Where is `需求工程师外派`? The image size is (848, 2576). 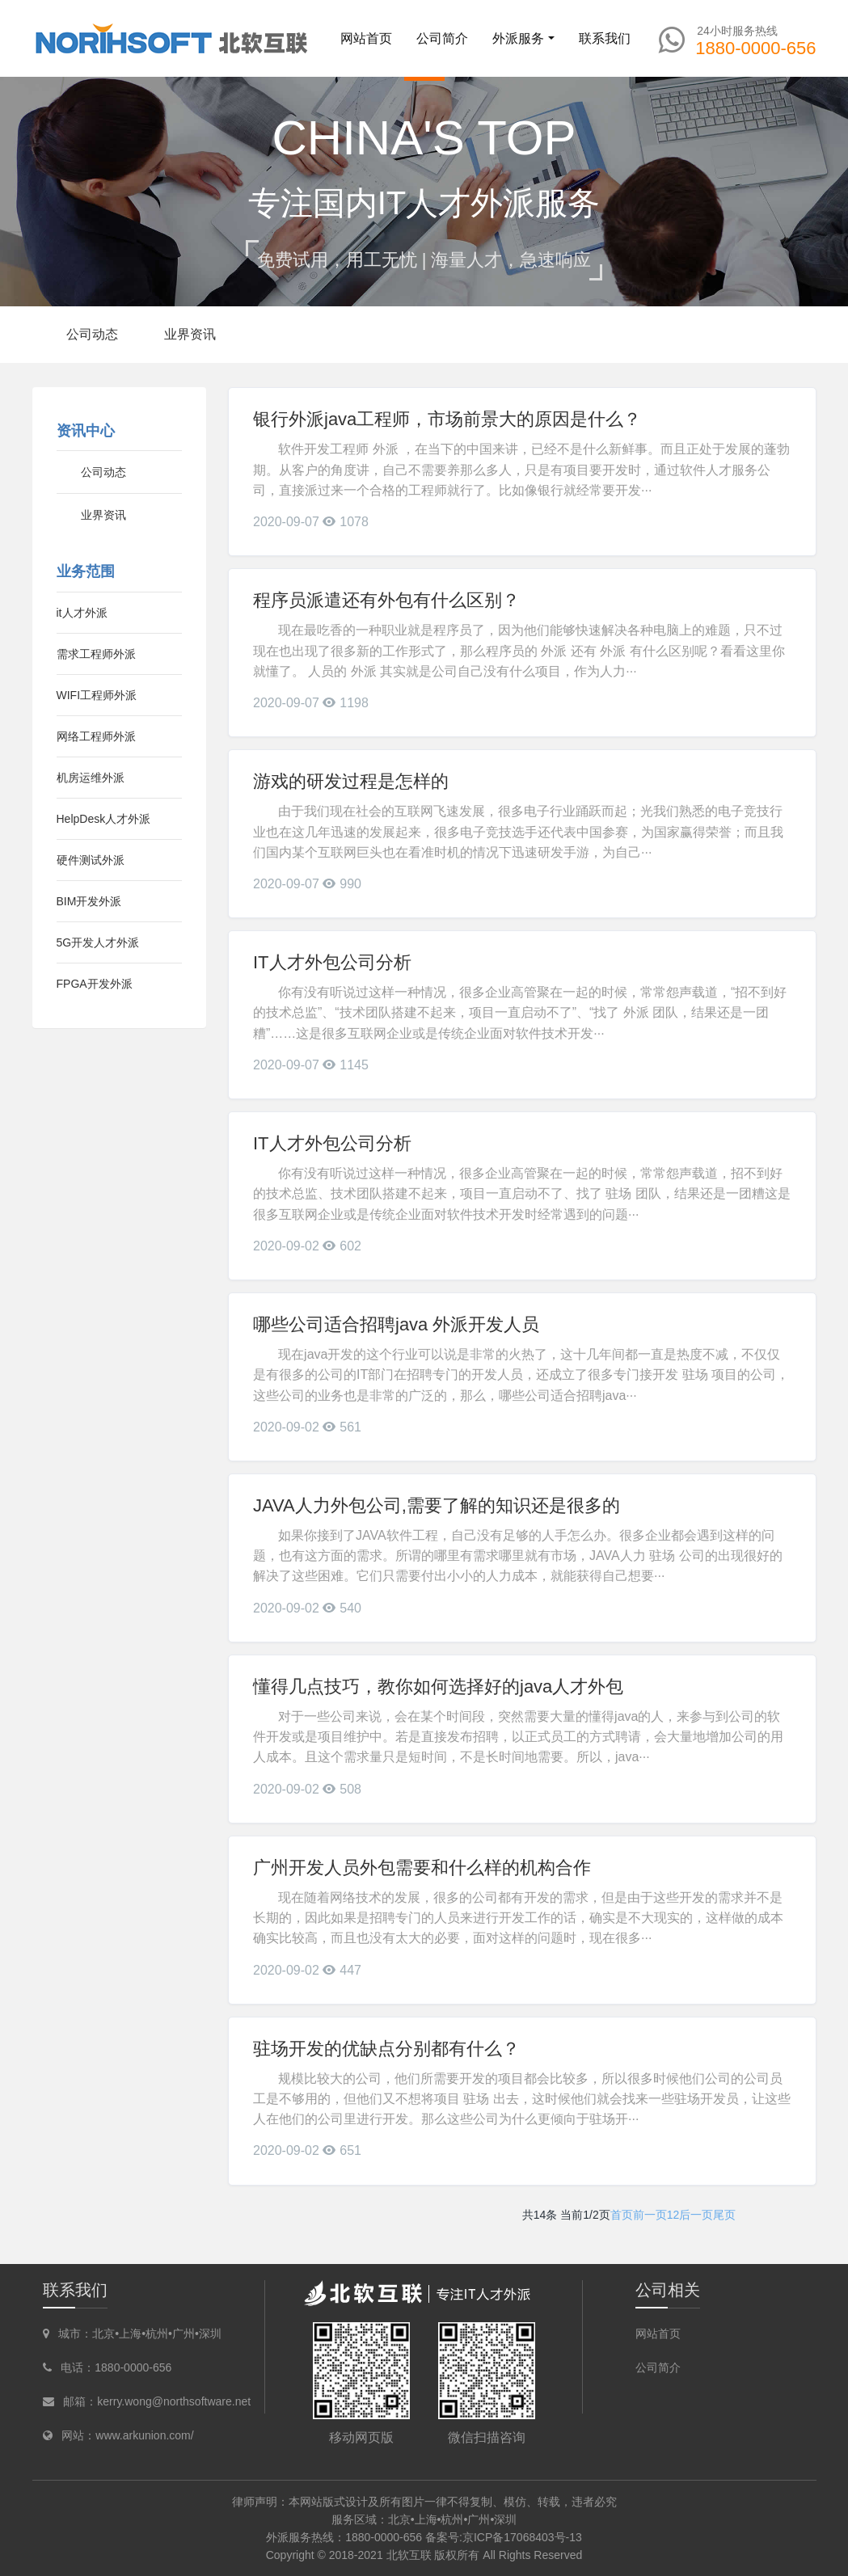
需求工程师外派 is located at coordinates (96, 653).